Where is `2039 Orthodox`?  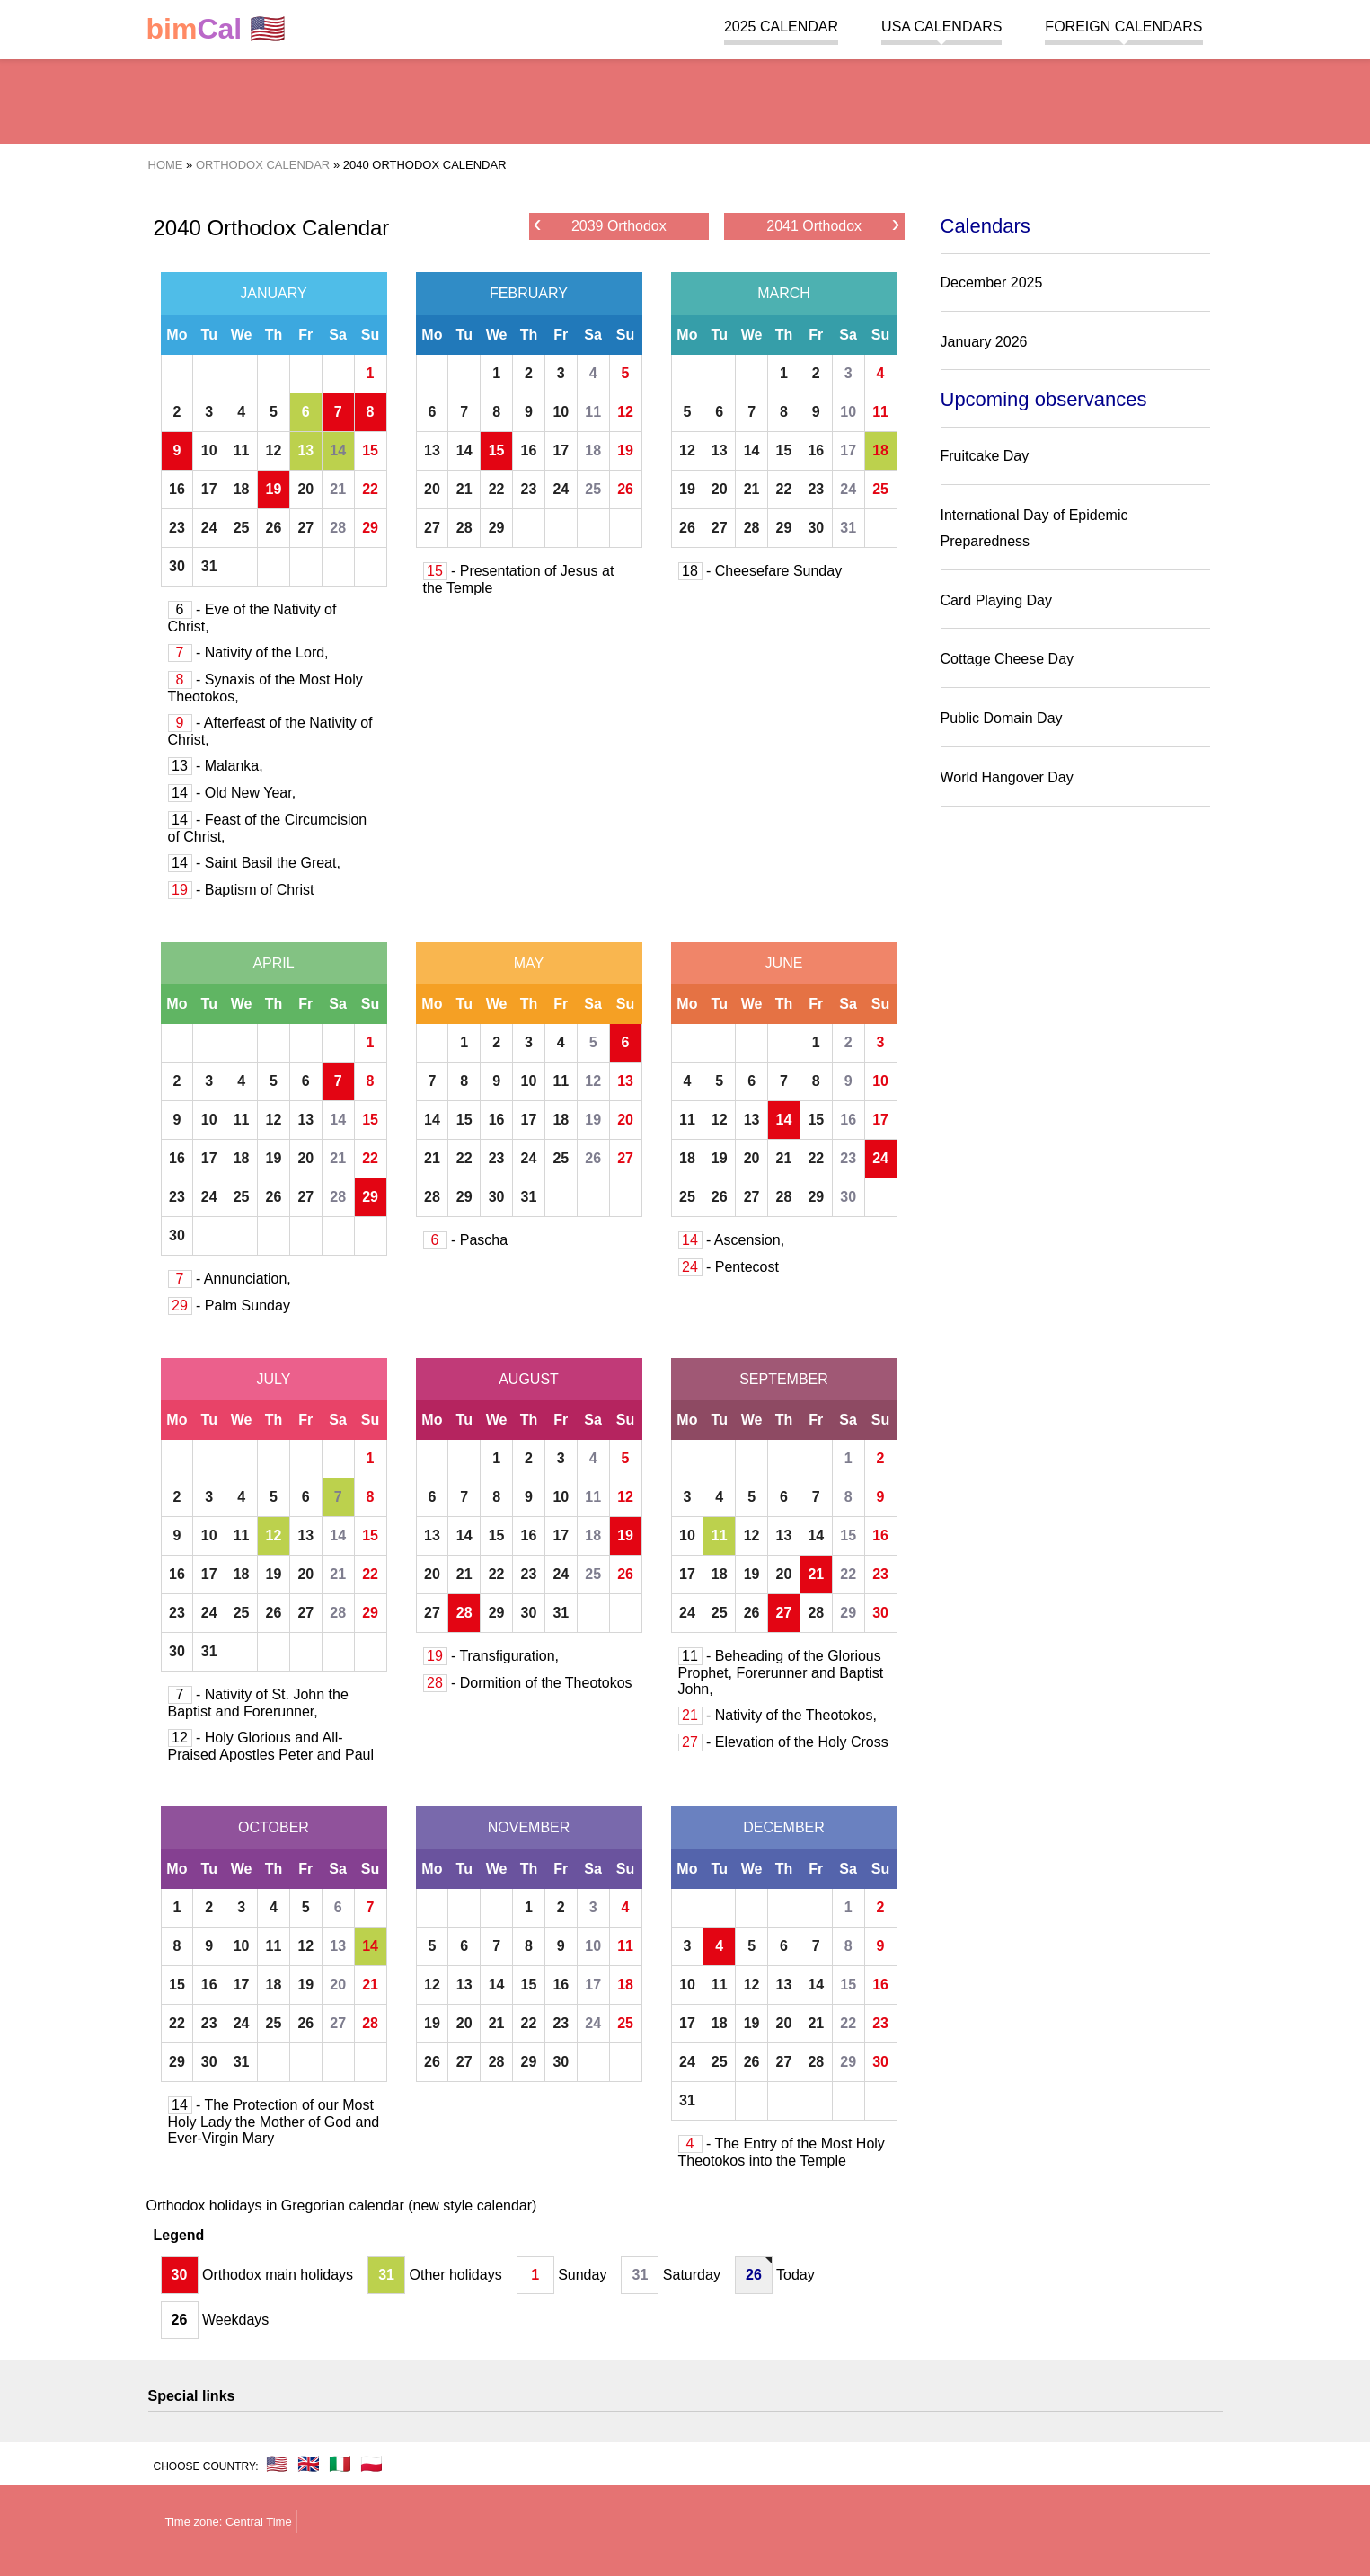 2039 Orthodox is located at coordinates (600, 225).